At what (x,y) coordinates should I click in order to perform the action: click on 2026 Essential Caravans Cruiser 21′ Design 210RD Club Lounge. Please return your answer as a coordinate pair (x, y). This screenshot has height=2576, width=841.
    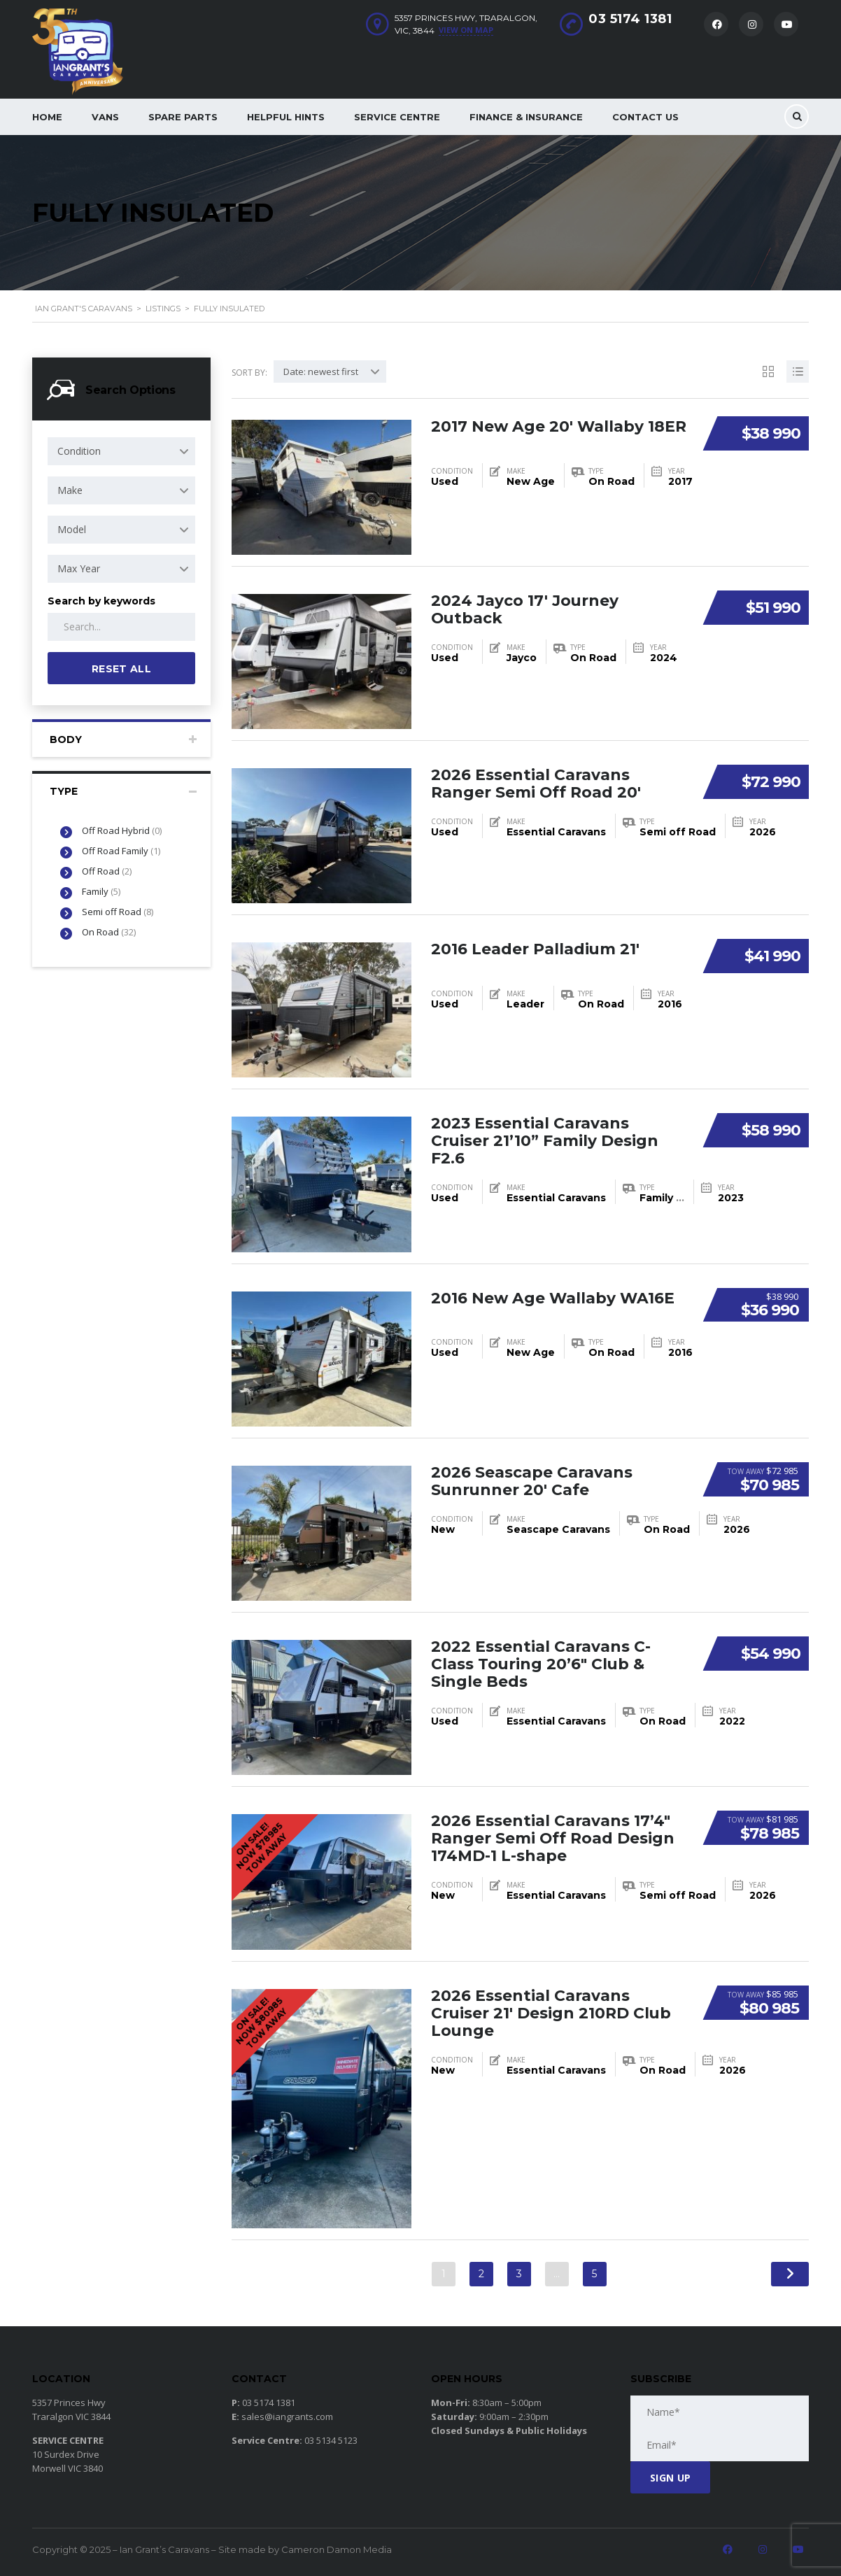
    Looking at the image, I should click on (551, 2012).